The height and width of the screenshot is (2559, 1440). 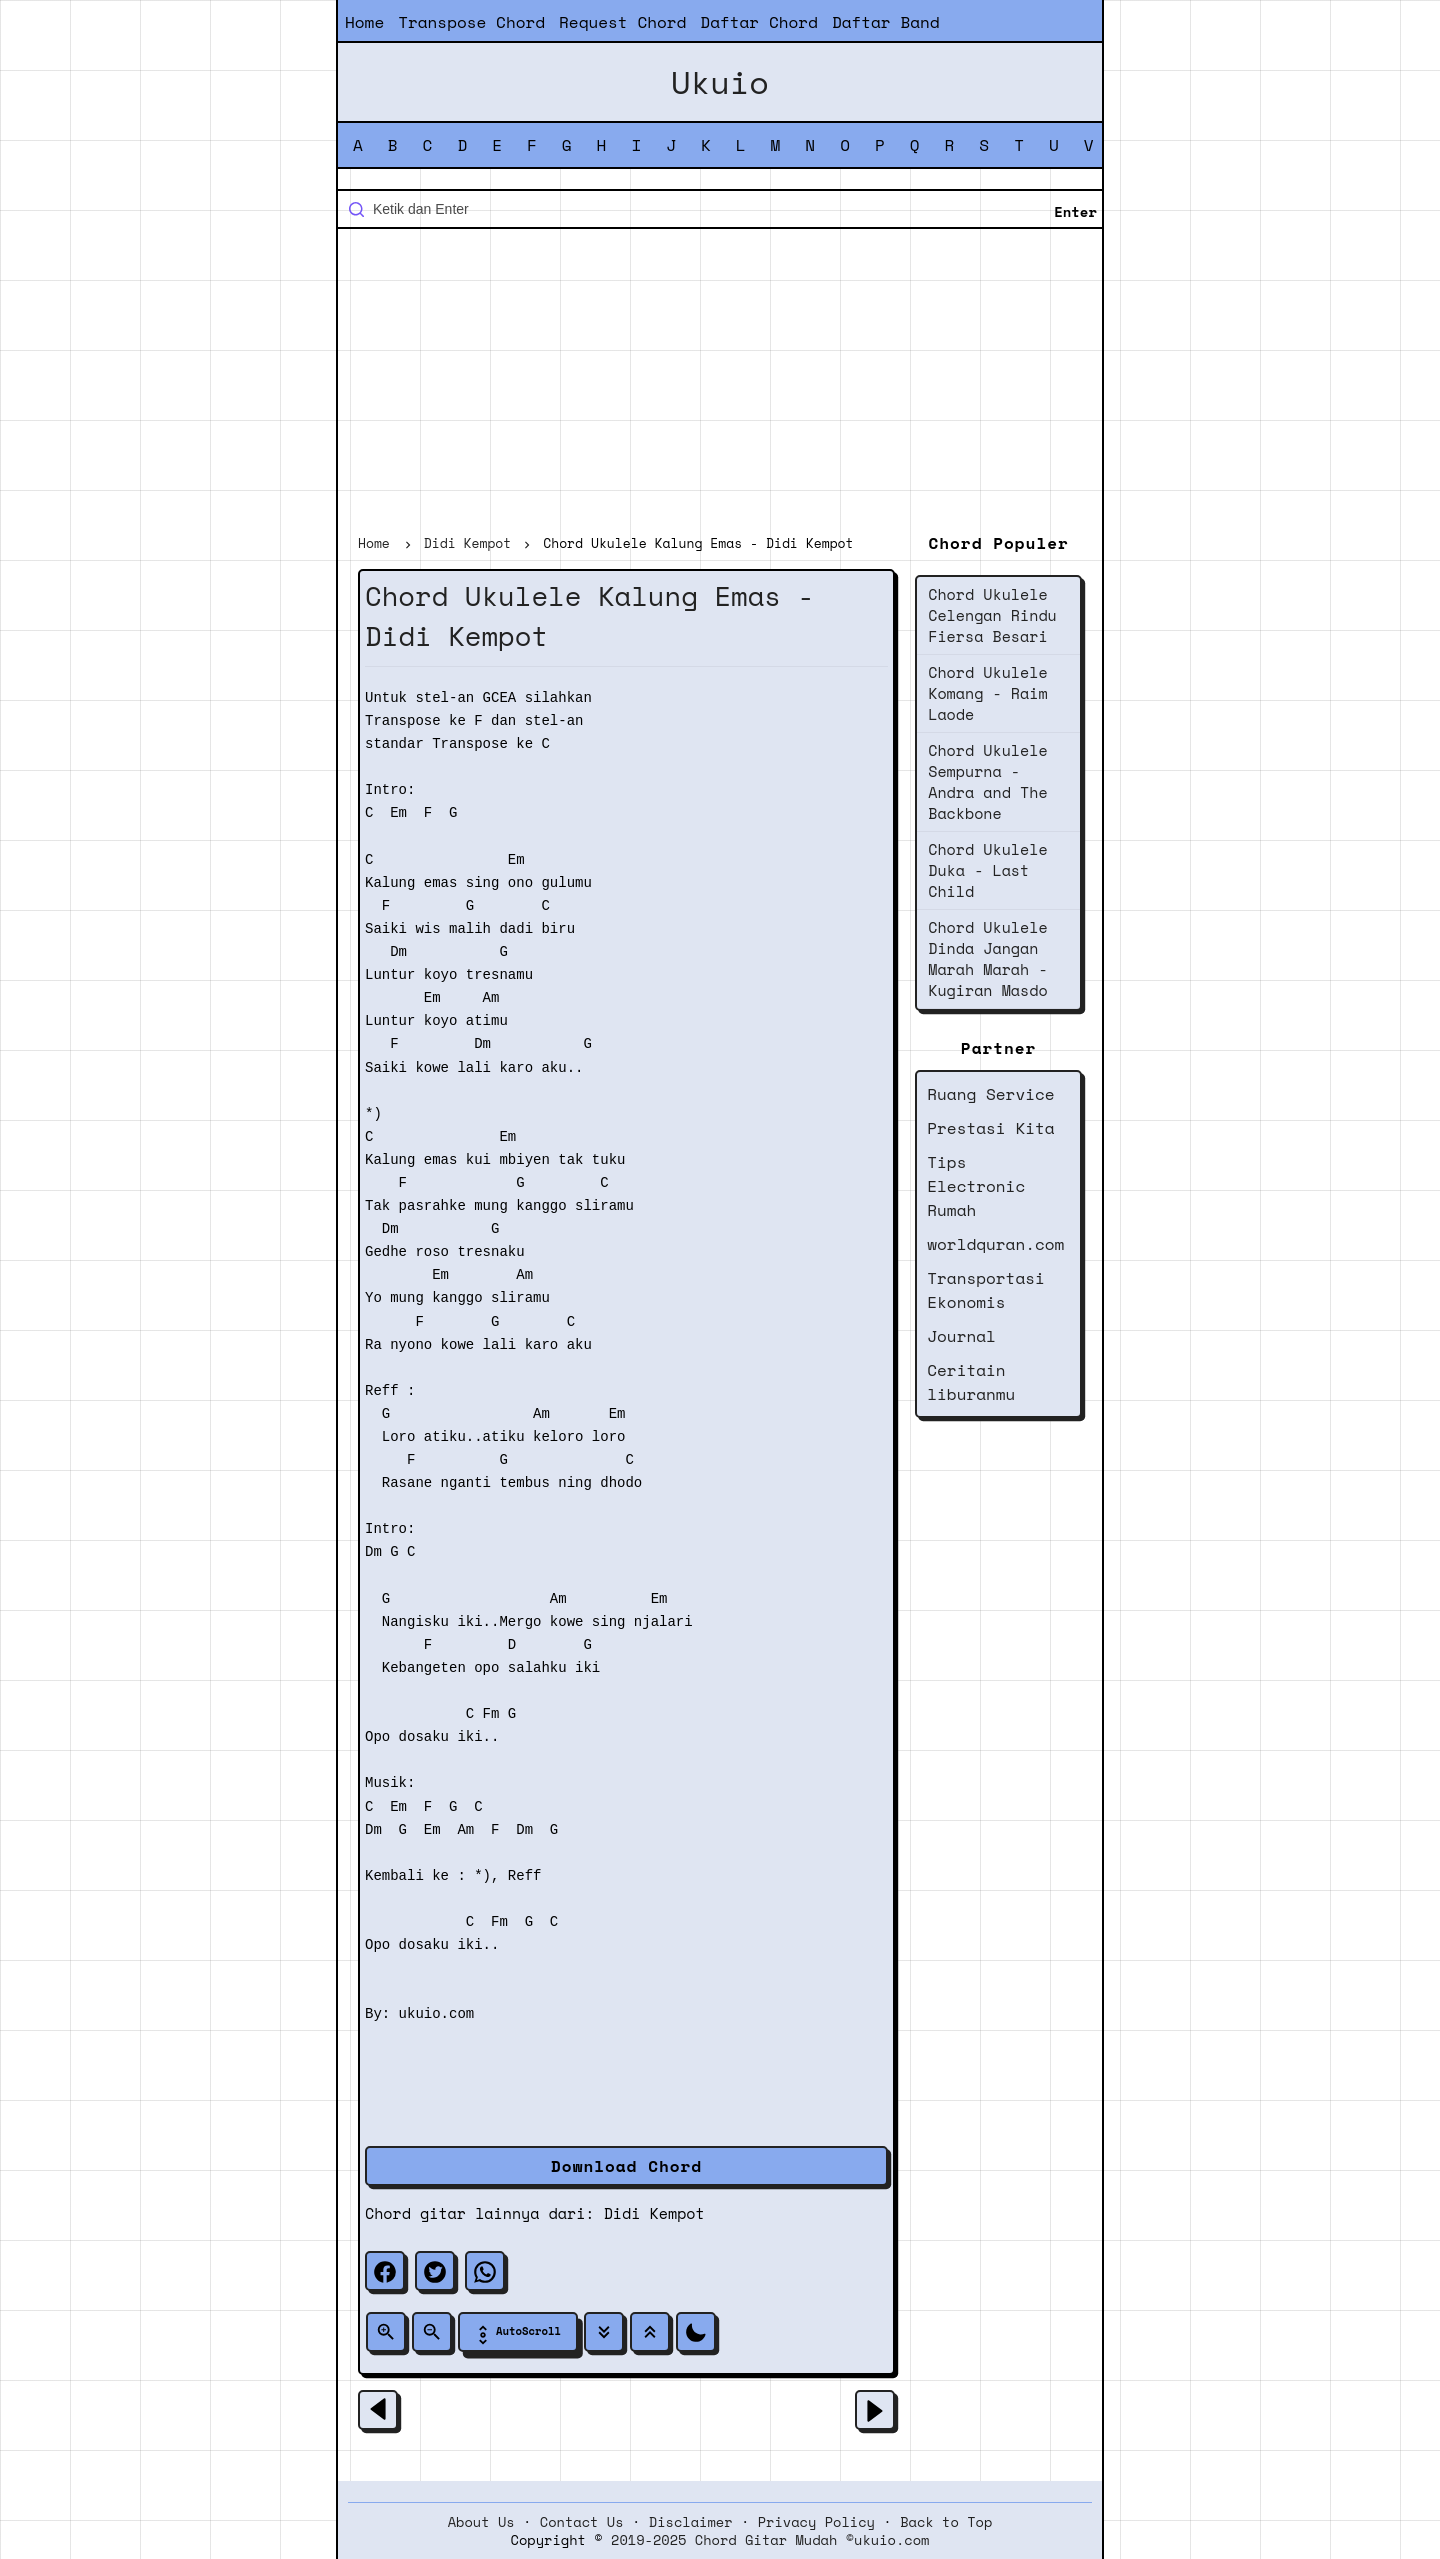 What do you see at coordinates (385, 2271) in the screenshot?
I see `[facebook]` at bounding box center [385, 2271].